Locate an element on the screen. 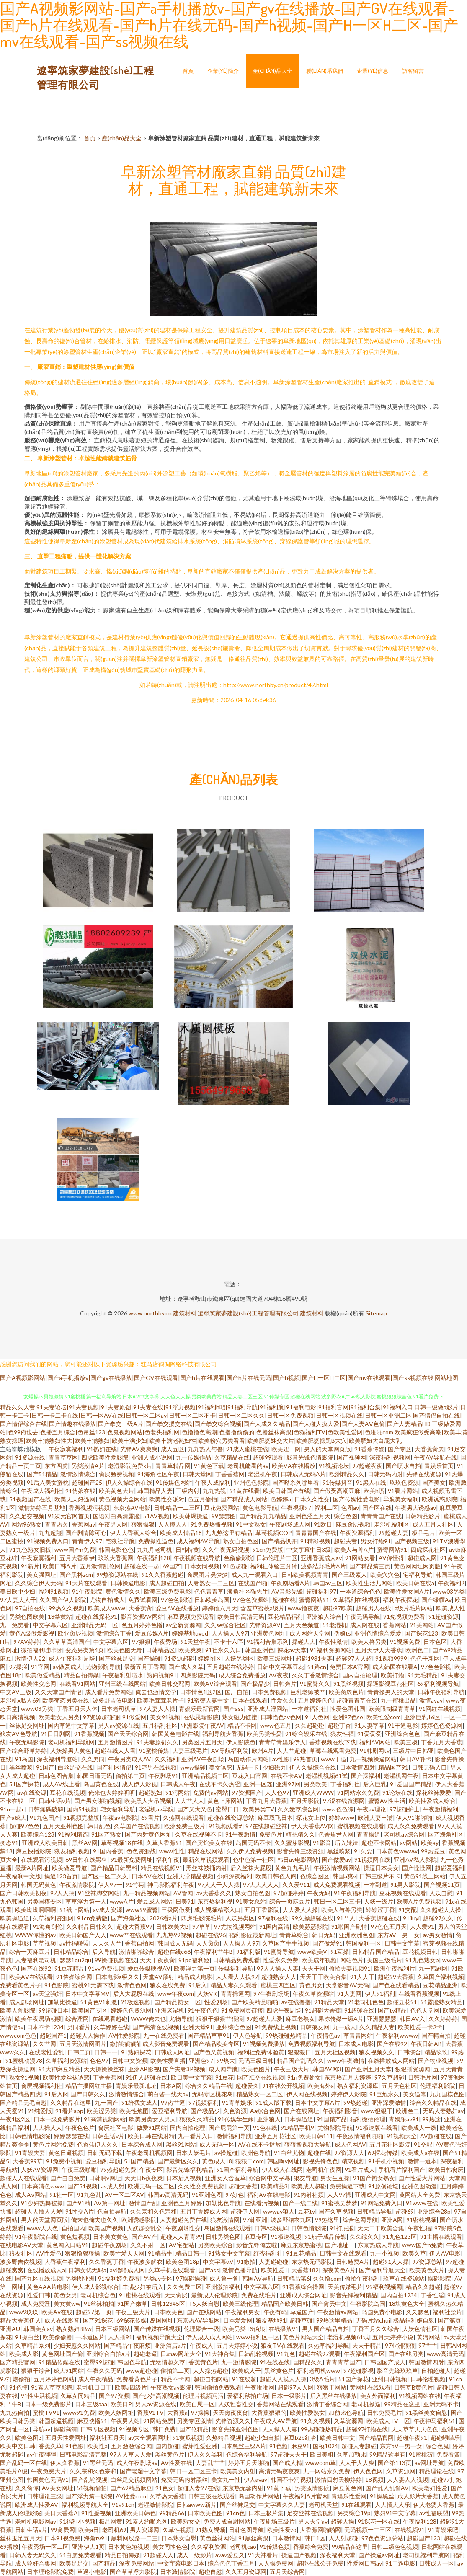  97超碰影视 is located at coordinates (358, 2370).